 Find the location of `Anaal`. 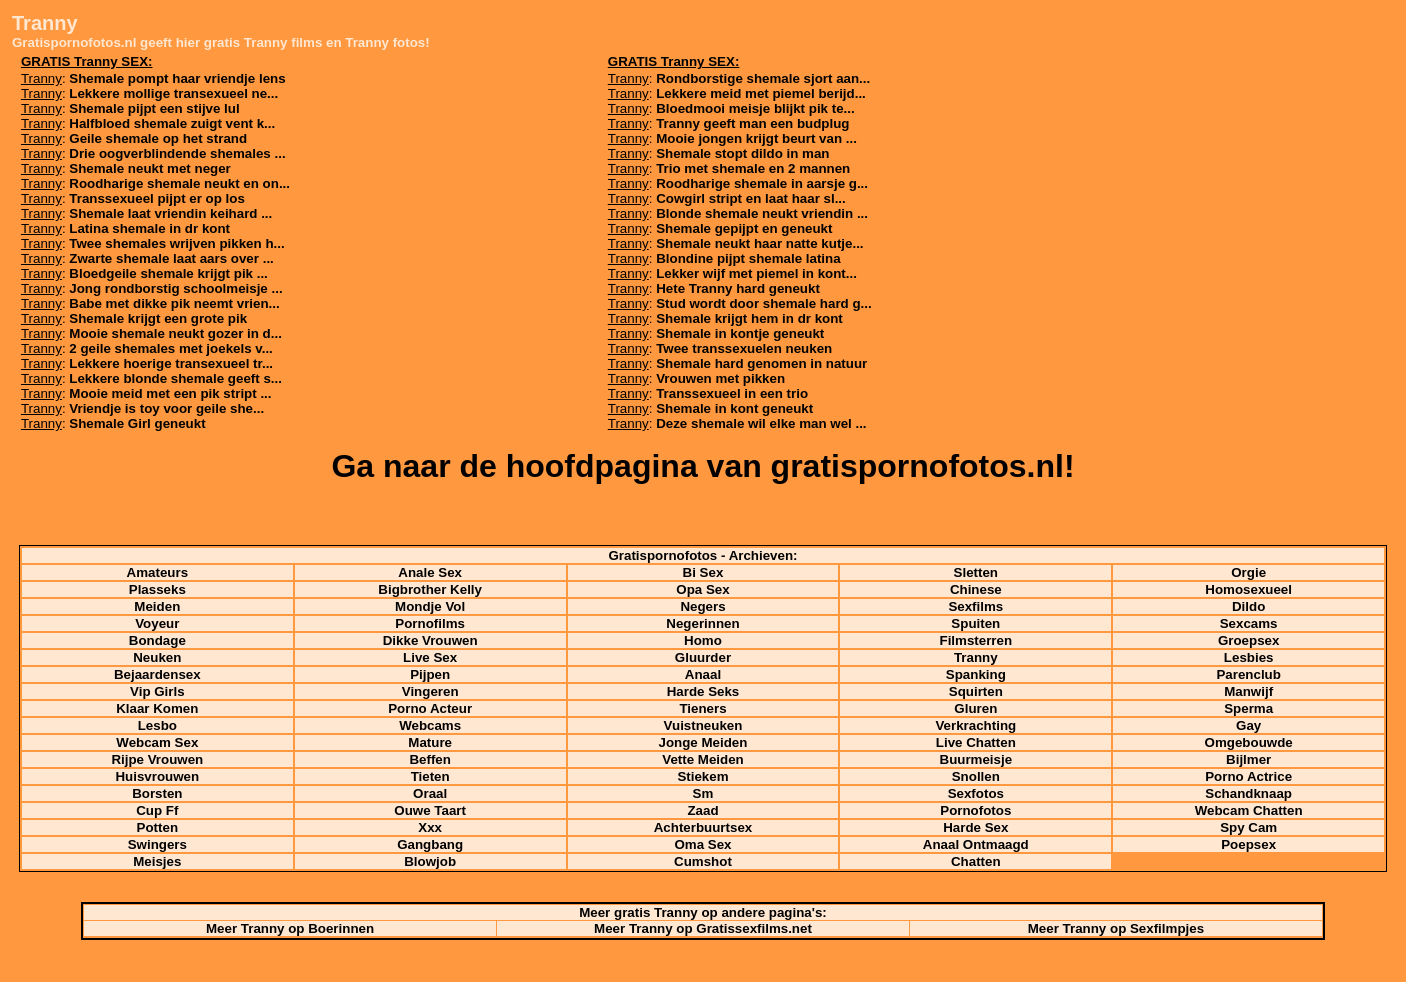

Anaal is located at coordinates (703, 674).